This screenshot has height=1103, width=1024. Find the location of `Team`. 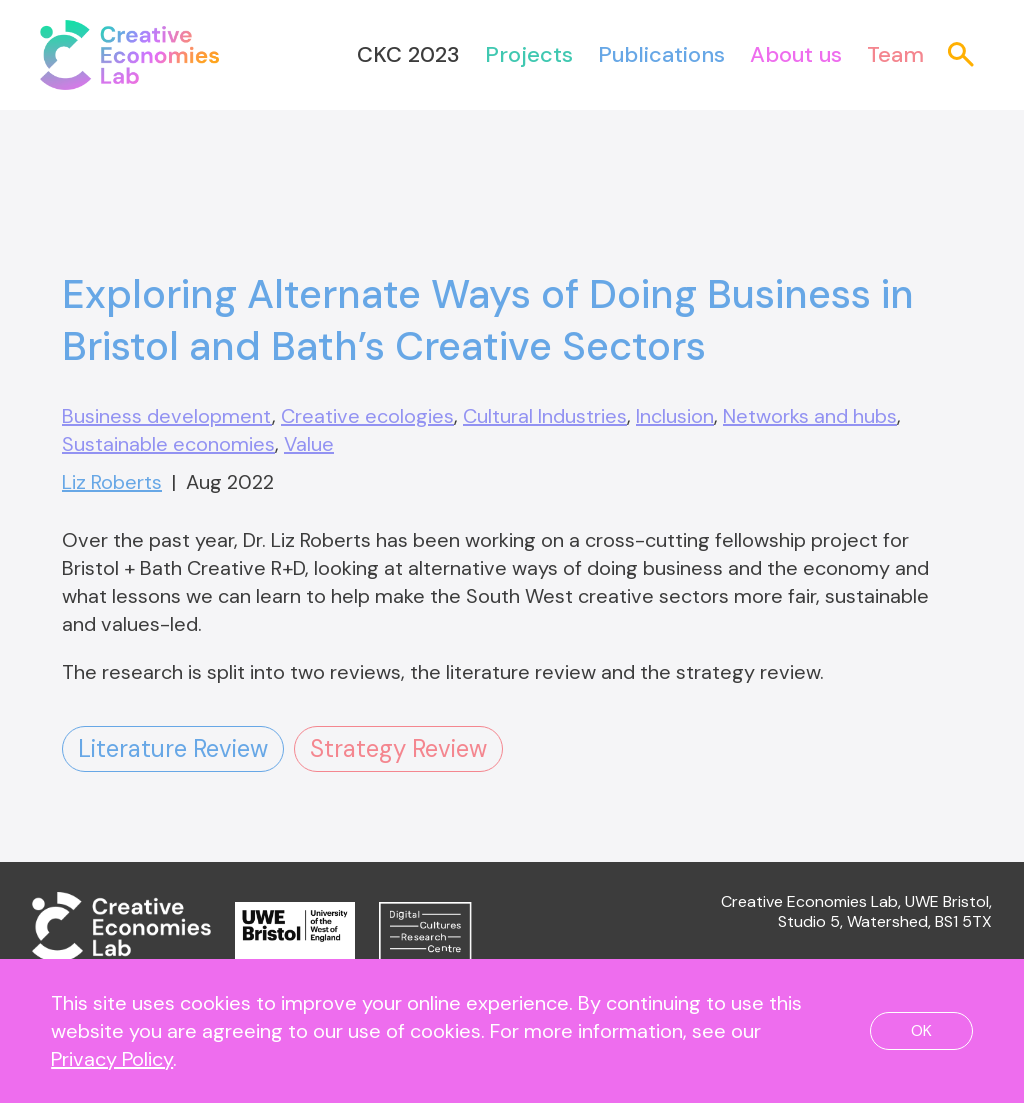

Team is located at coordinates (895, 54).